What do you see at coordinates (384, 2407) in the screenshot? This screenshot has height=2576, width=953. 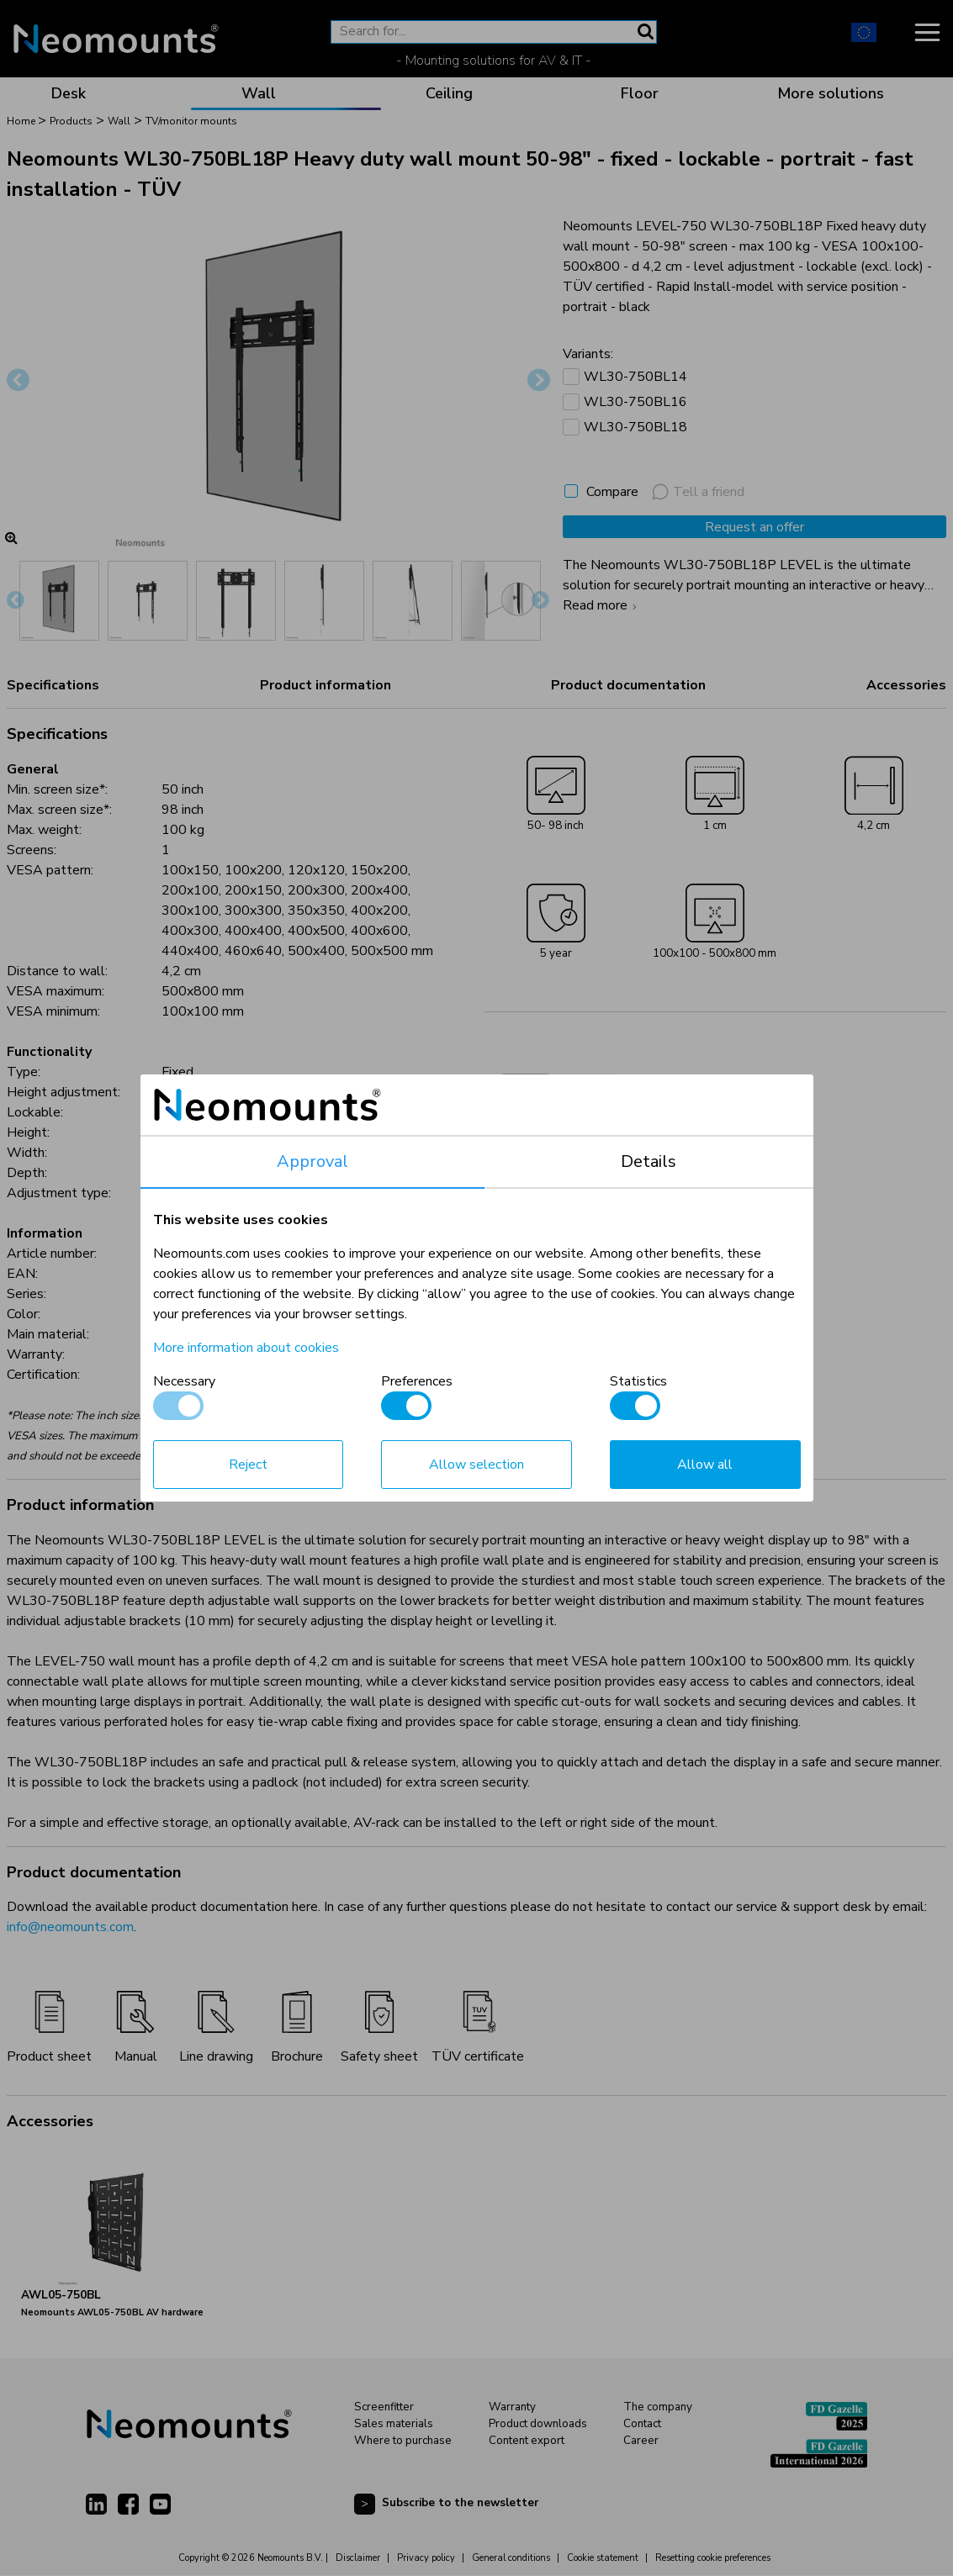 I see `Screenfitter` at bounding box center [384, 2407].